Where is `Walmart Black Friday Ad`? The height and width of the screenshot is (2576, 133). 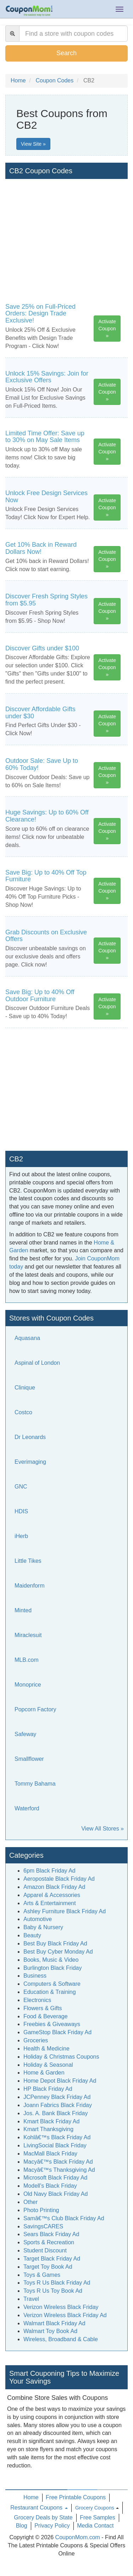 Walmart Black Friday Ad is located at coordinates (54, 2323).